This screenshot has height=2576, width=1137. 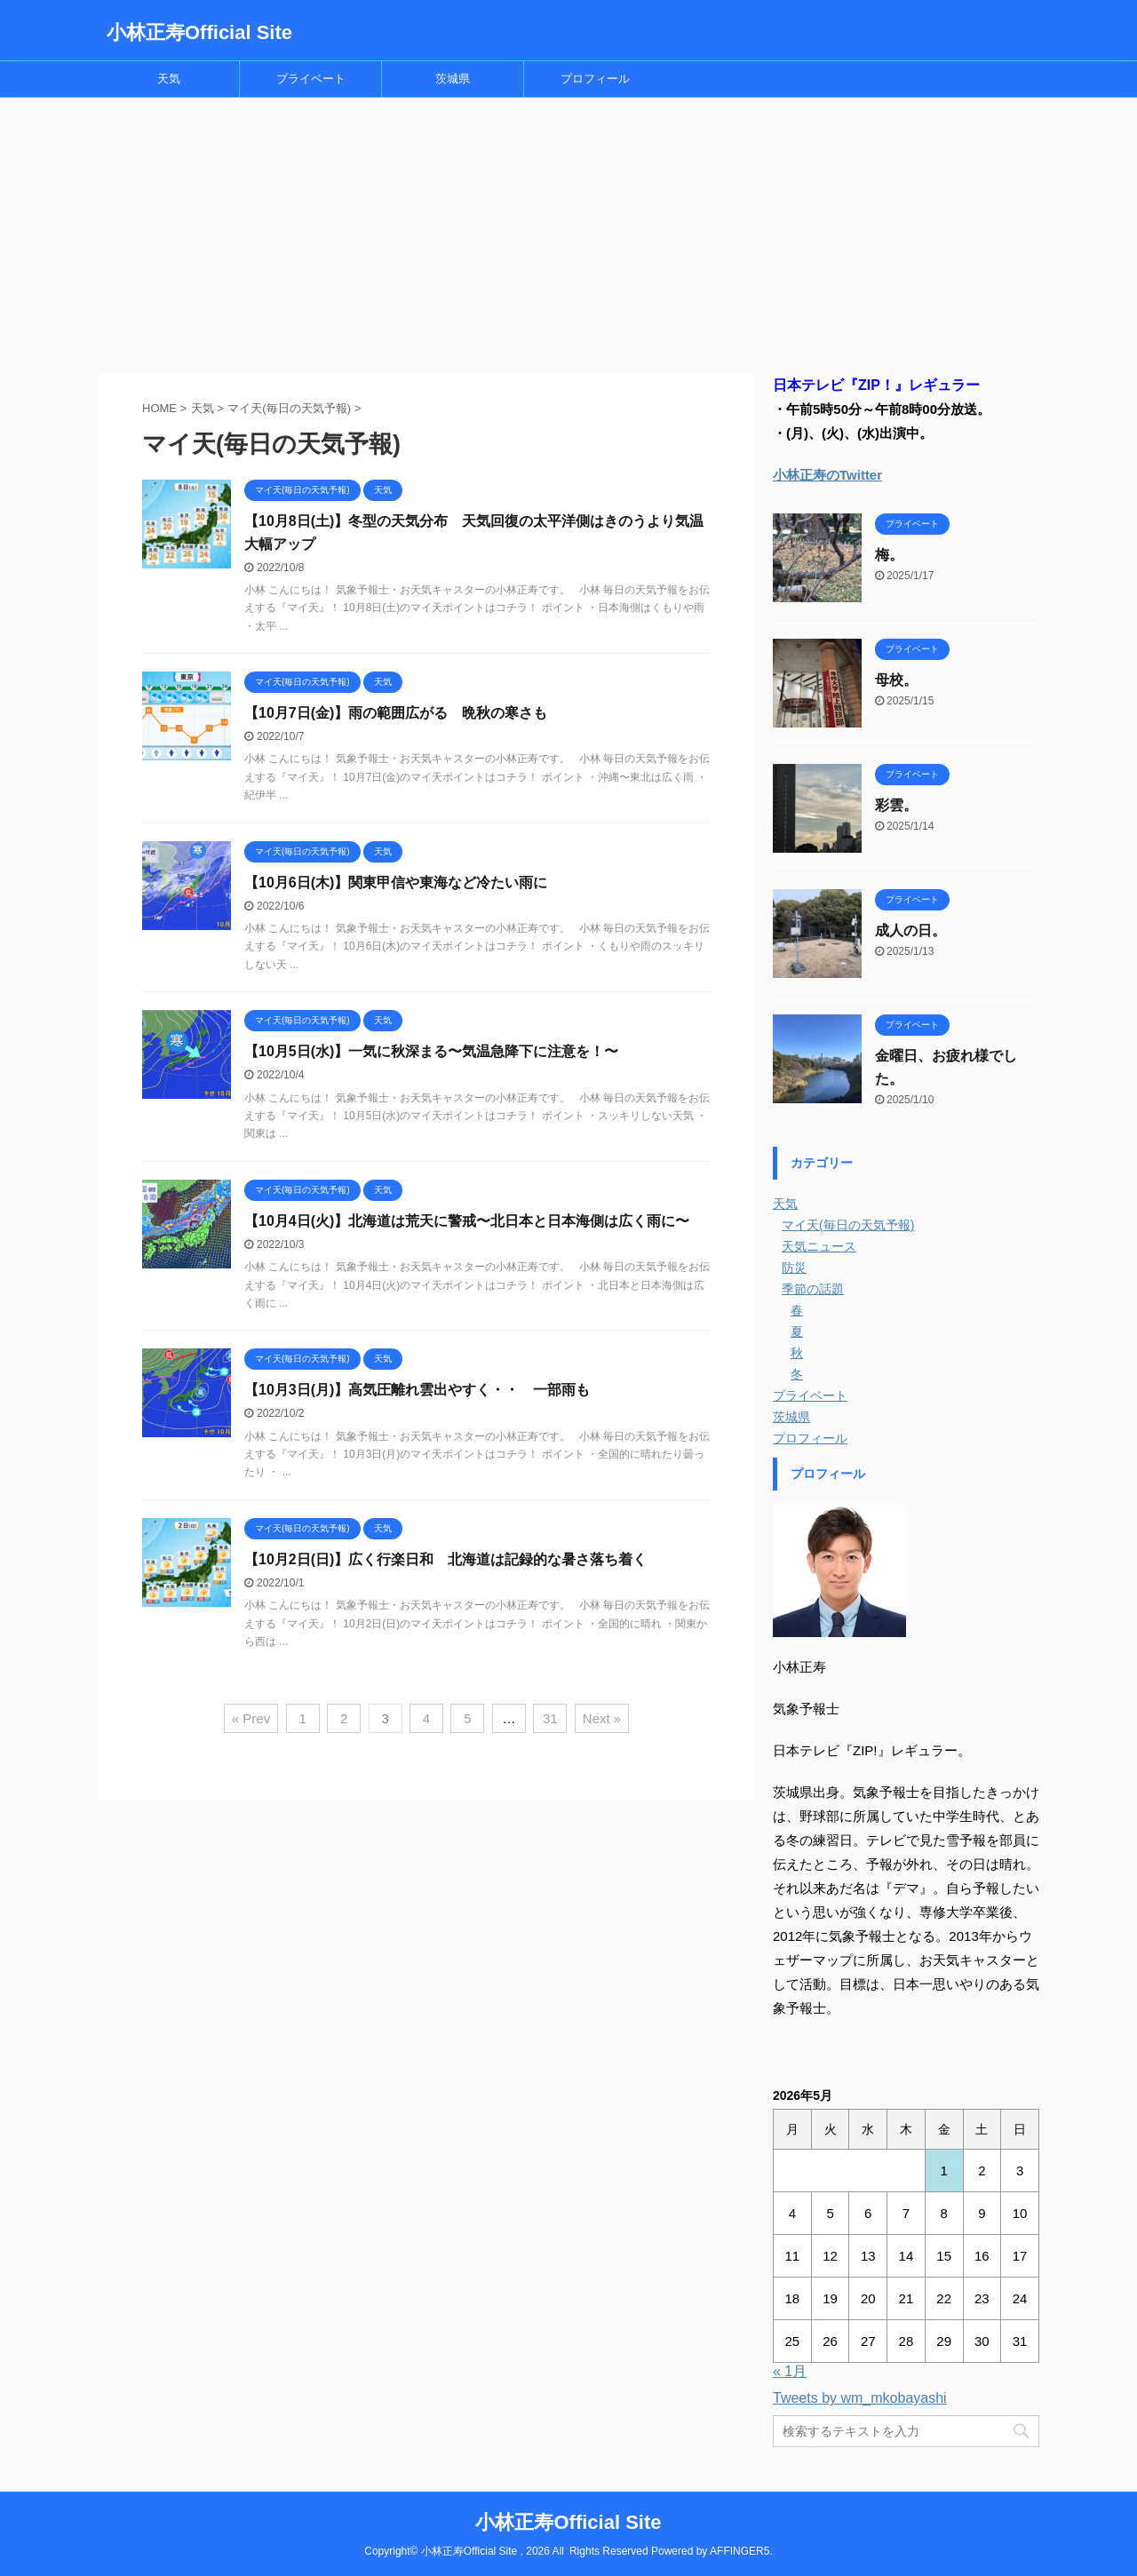 I want to click on 31, so click(x=550, y=1718).